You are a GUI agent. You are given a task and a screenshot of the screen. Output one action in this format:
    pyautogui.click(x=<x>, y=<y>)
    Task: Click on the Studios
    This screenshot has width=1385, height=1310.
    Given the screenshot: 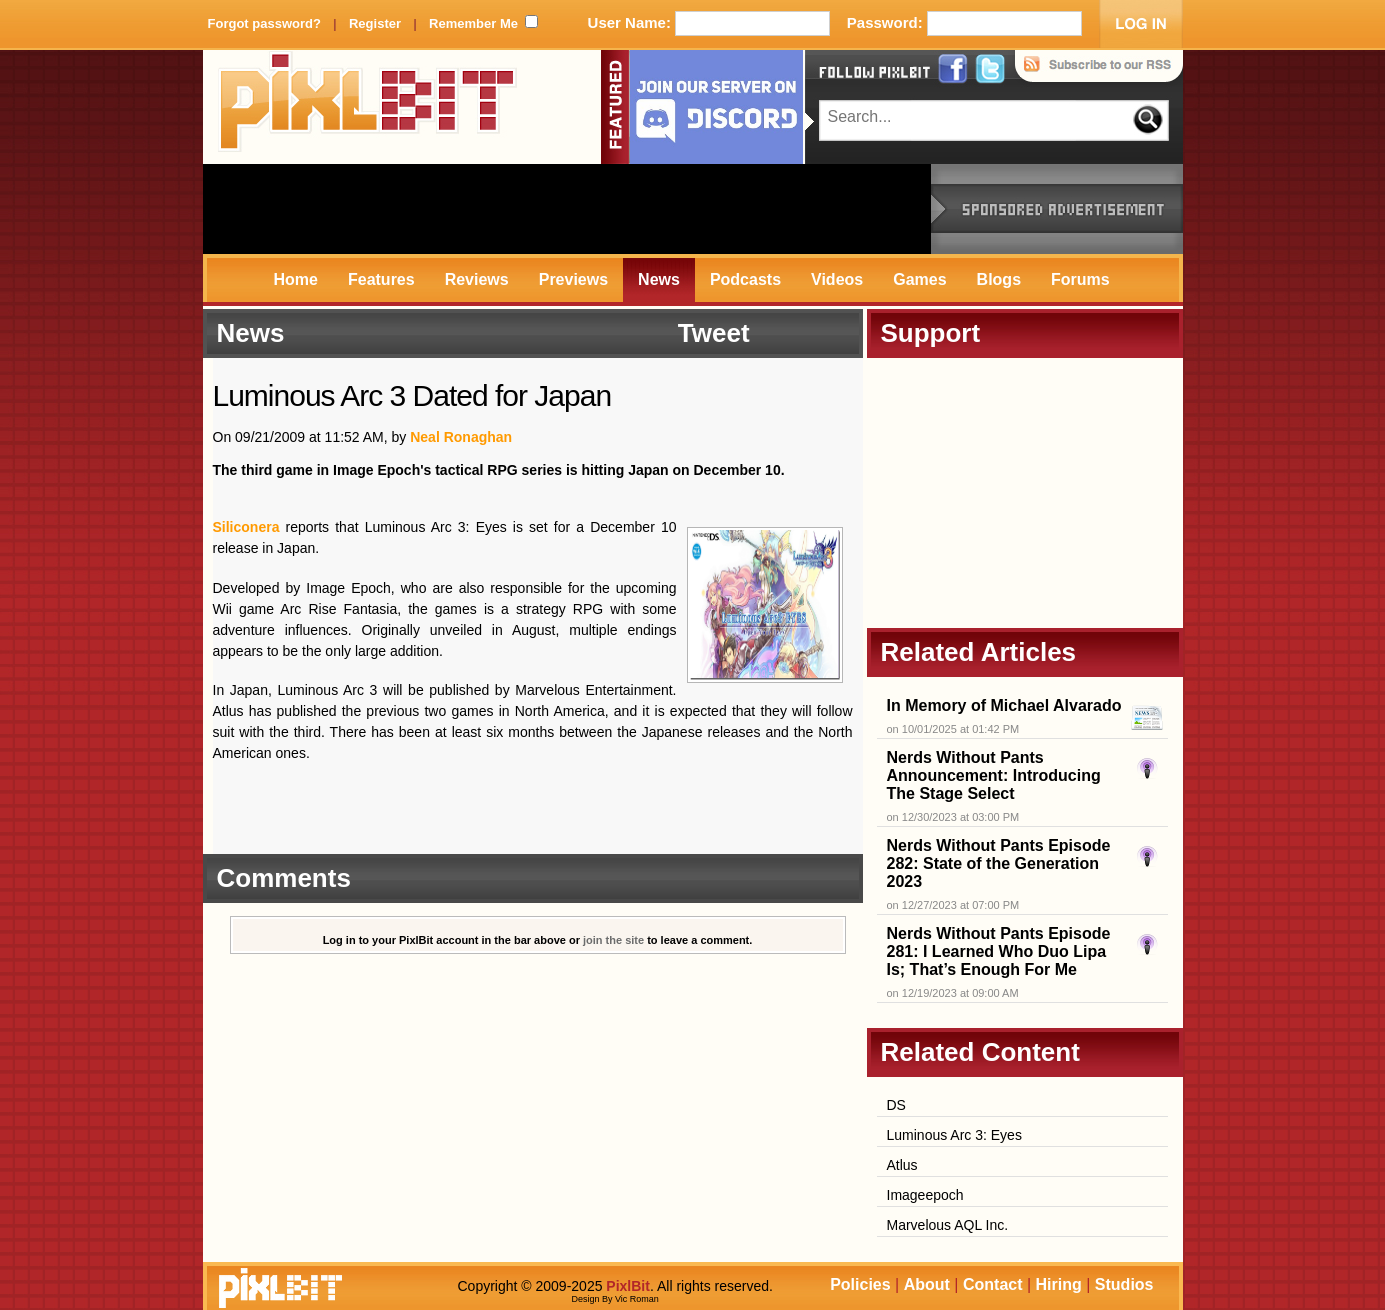 What is the action you would take?
    pyautogui.click(x=1124, y=1284)
    